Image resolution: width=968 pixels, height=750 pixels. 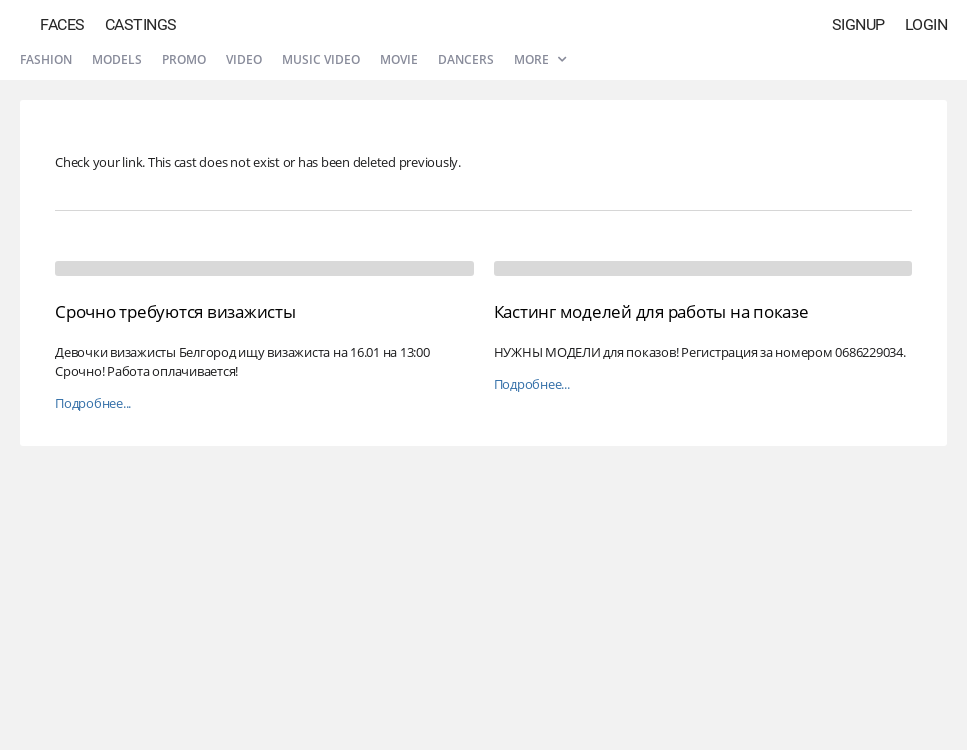 What do you see at coordinates (540, 59) in the screenshot?
I see `More` at bounding box center [540, 59].